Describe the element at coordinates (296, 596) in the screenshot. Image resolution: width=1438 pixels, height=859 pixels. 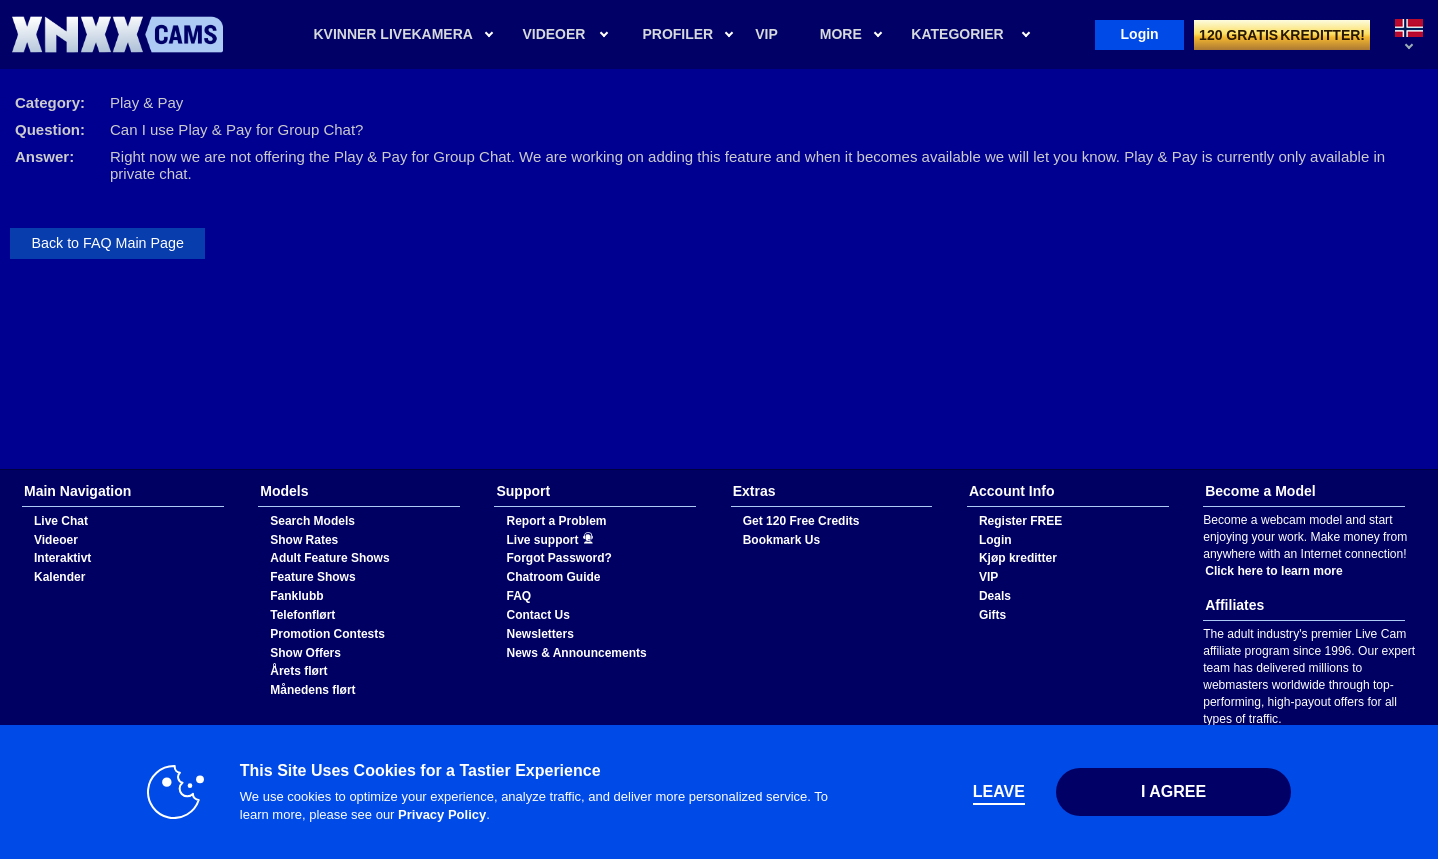
I see `Fanklubb` at that location.